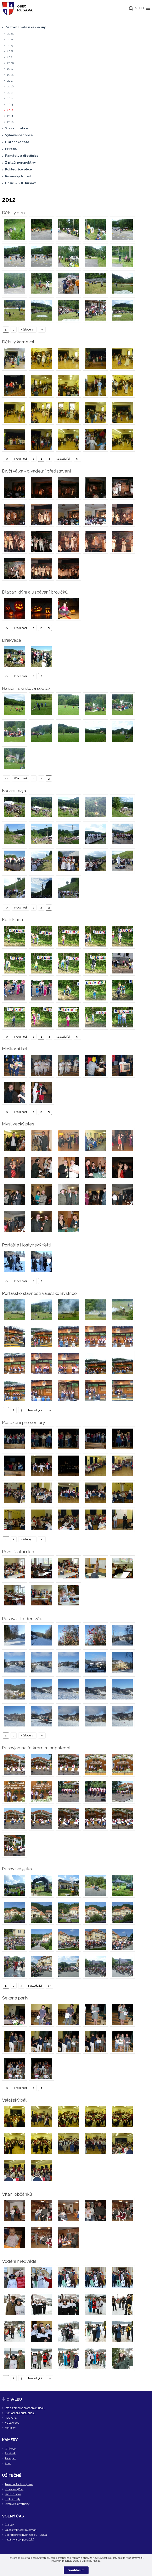 The height and width of the screenshot is (2576, 152). I want to click on Whirpool, so click(10, 2448).